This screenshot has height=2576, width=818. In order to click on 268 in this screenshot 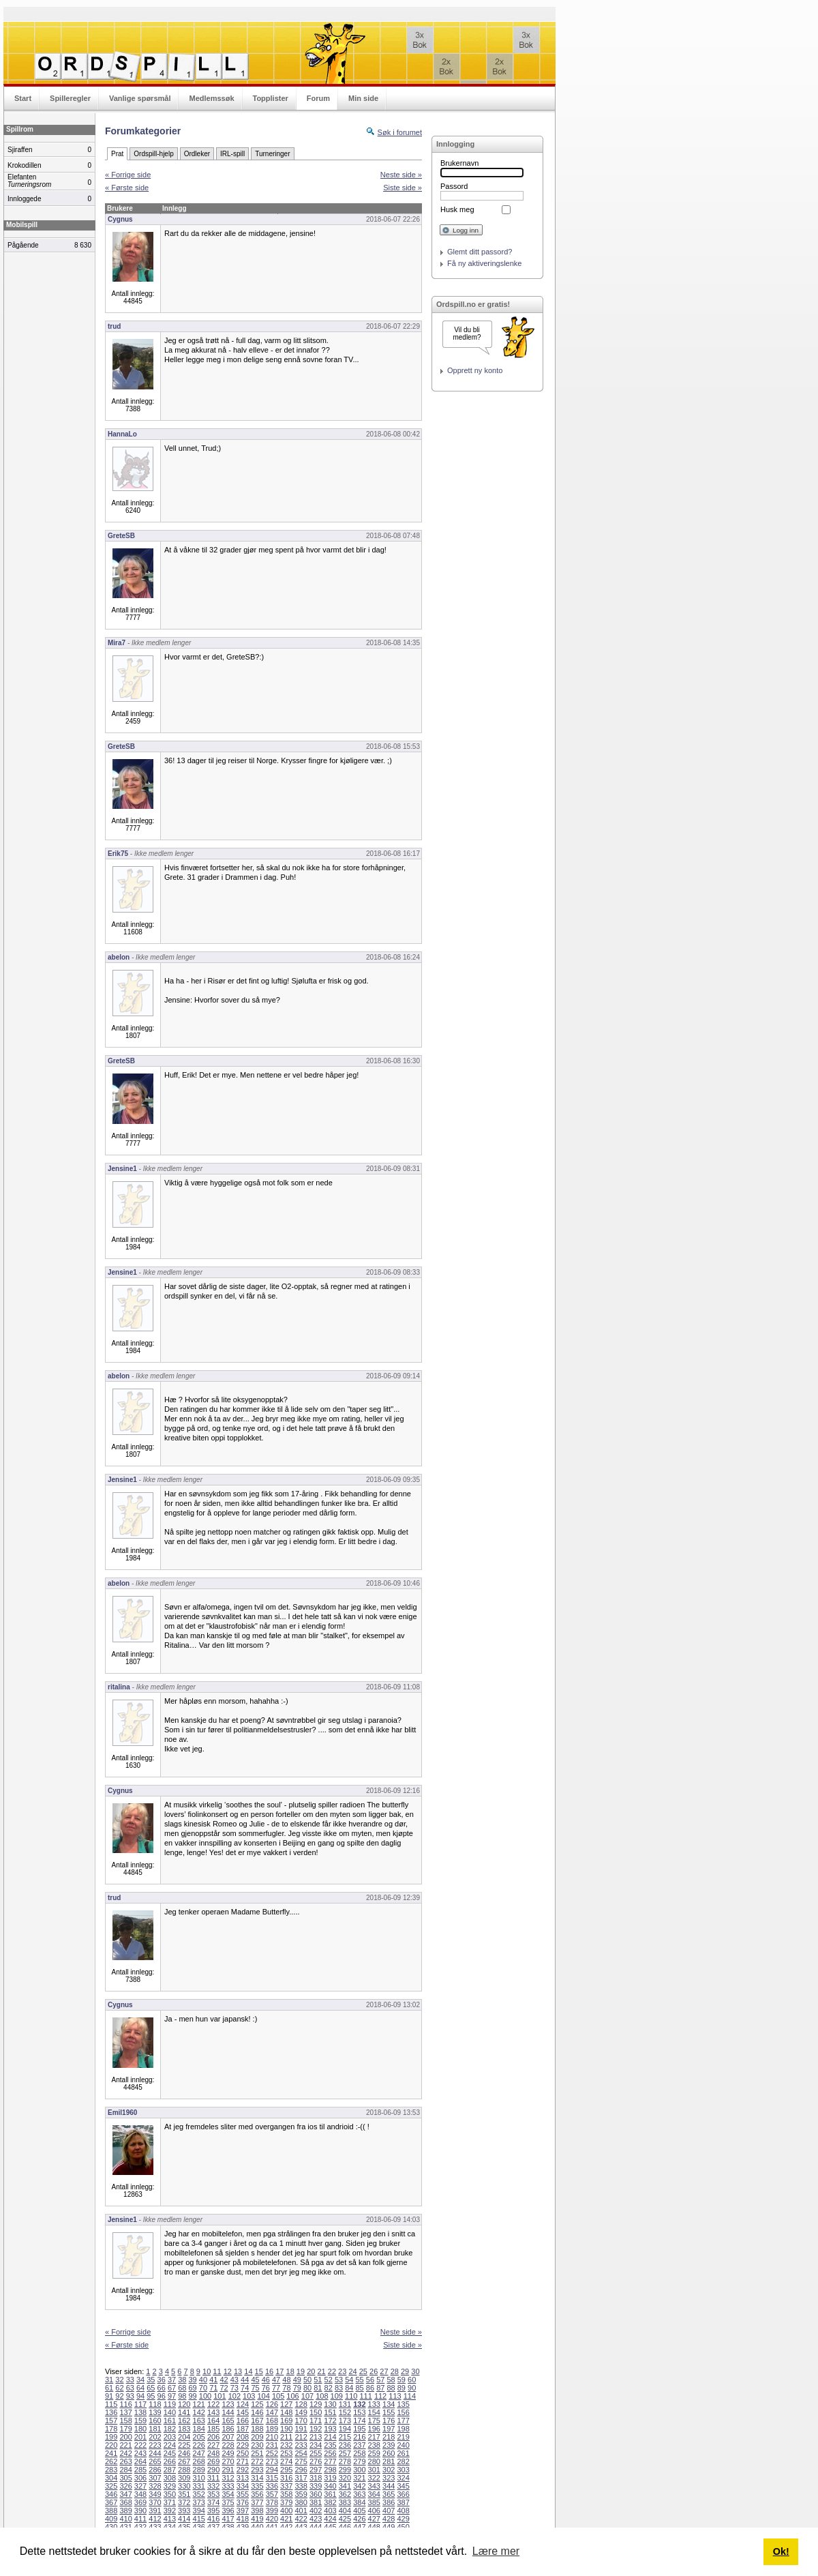, I will do `click(199, 2461)`.